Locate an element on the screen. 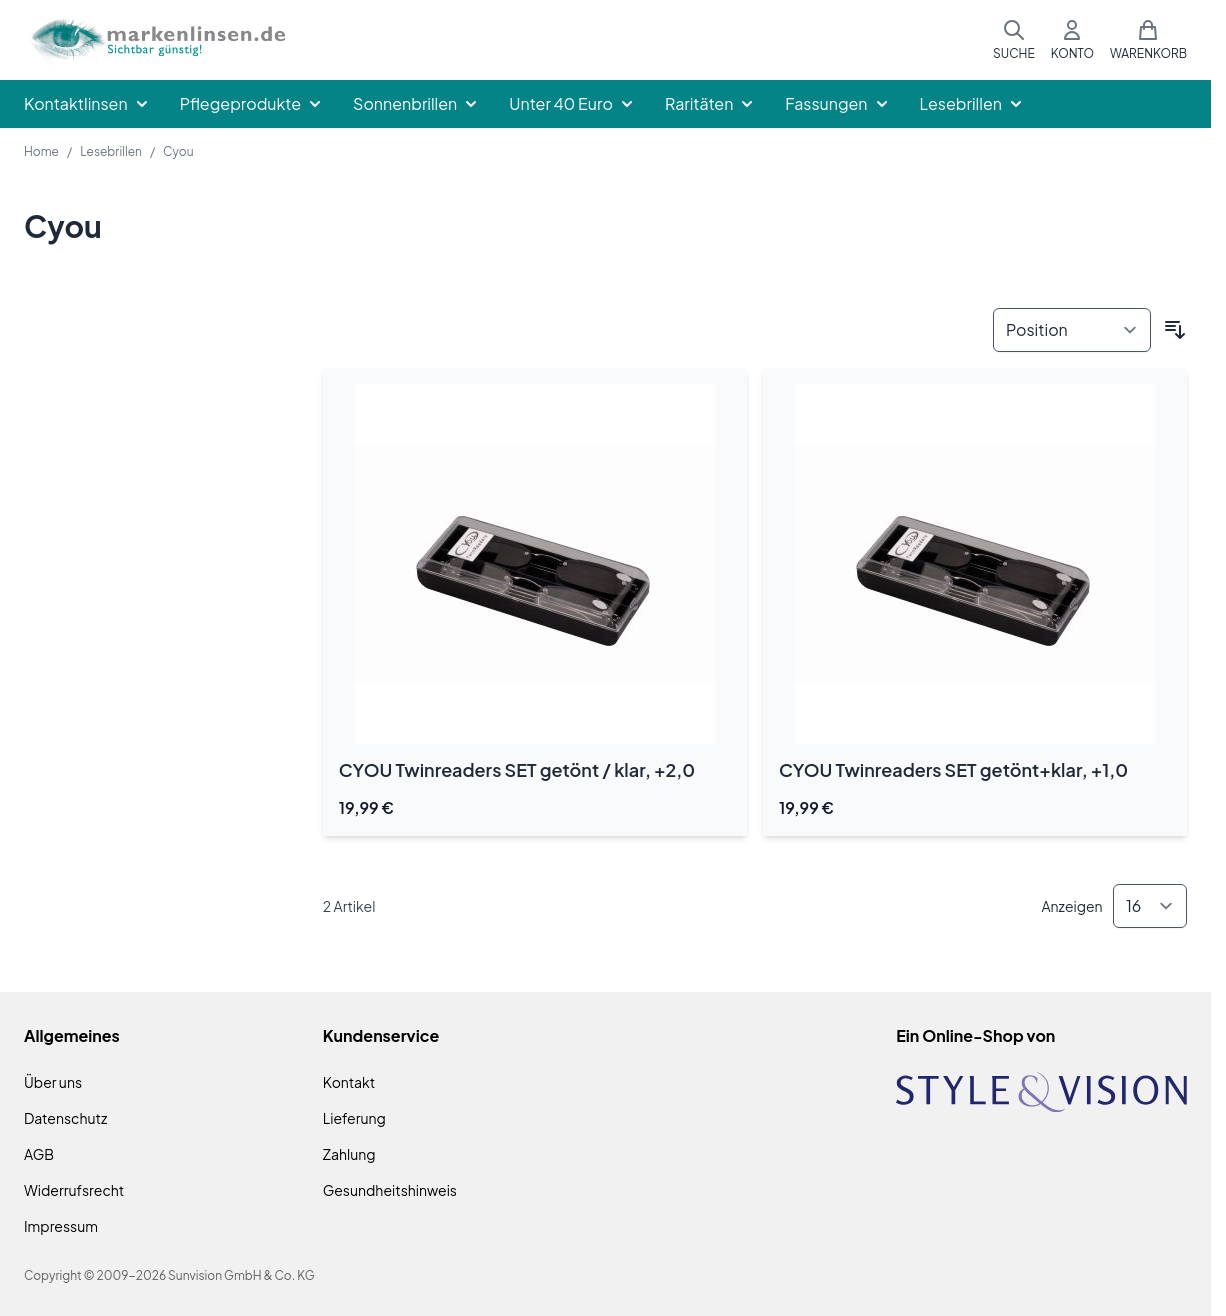 The image size is (1226, 1316). Impressum is located at coordinates (61, 1226).